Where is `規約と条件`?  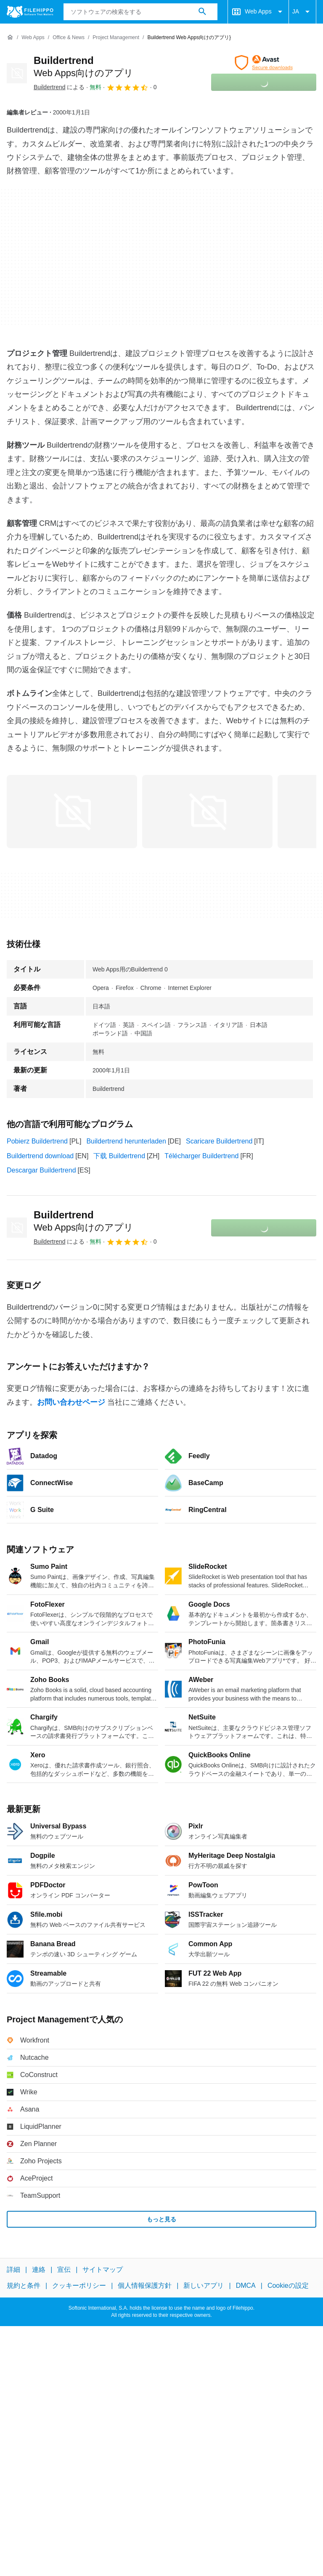 規約と条件 is located at coordinates (23, 2285).